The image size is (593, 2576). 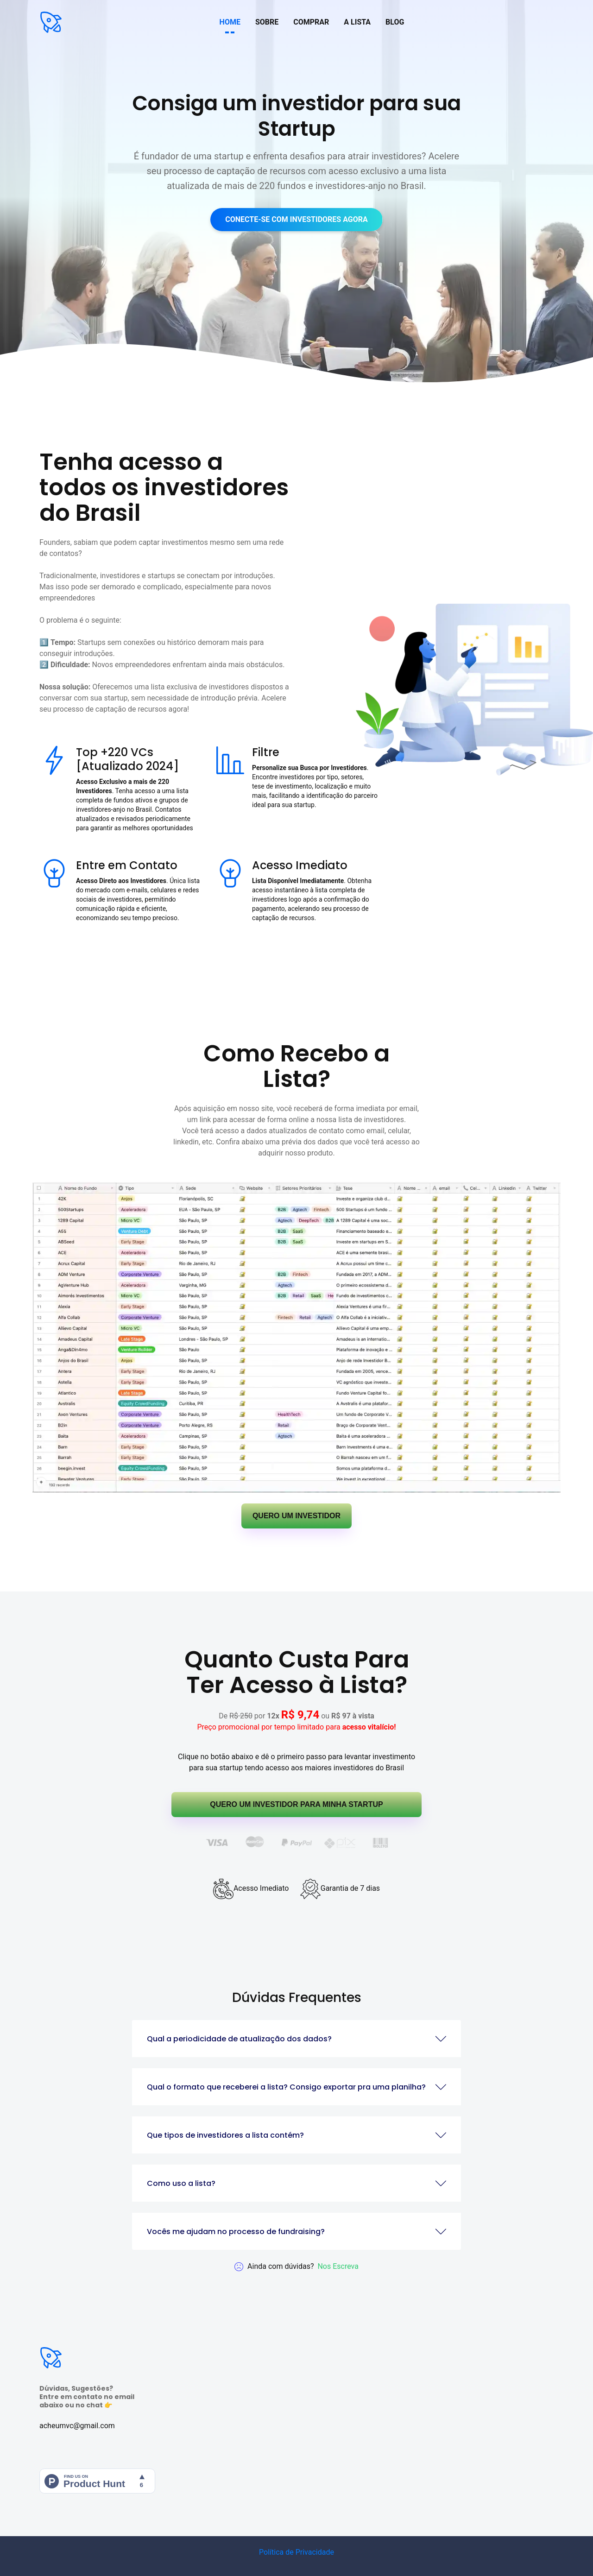 What do you see at coordinates (230, 22) in the screenshot?
I see `HOME` at bounding box center [230, 22].